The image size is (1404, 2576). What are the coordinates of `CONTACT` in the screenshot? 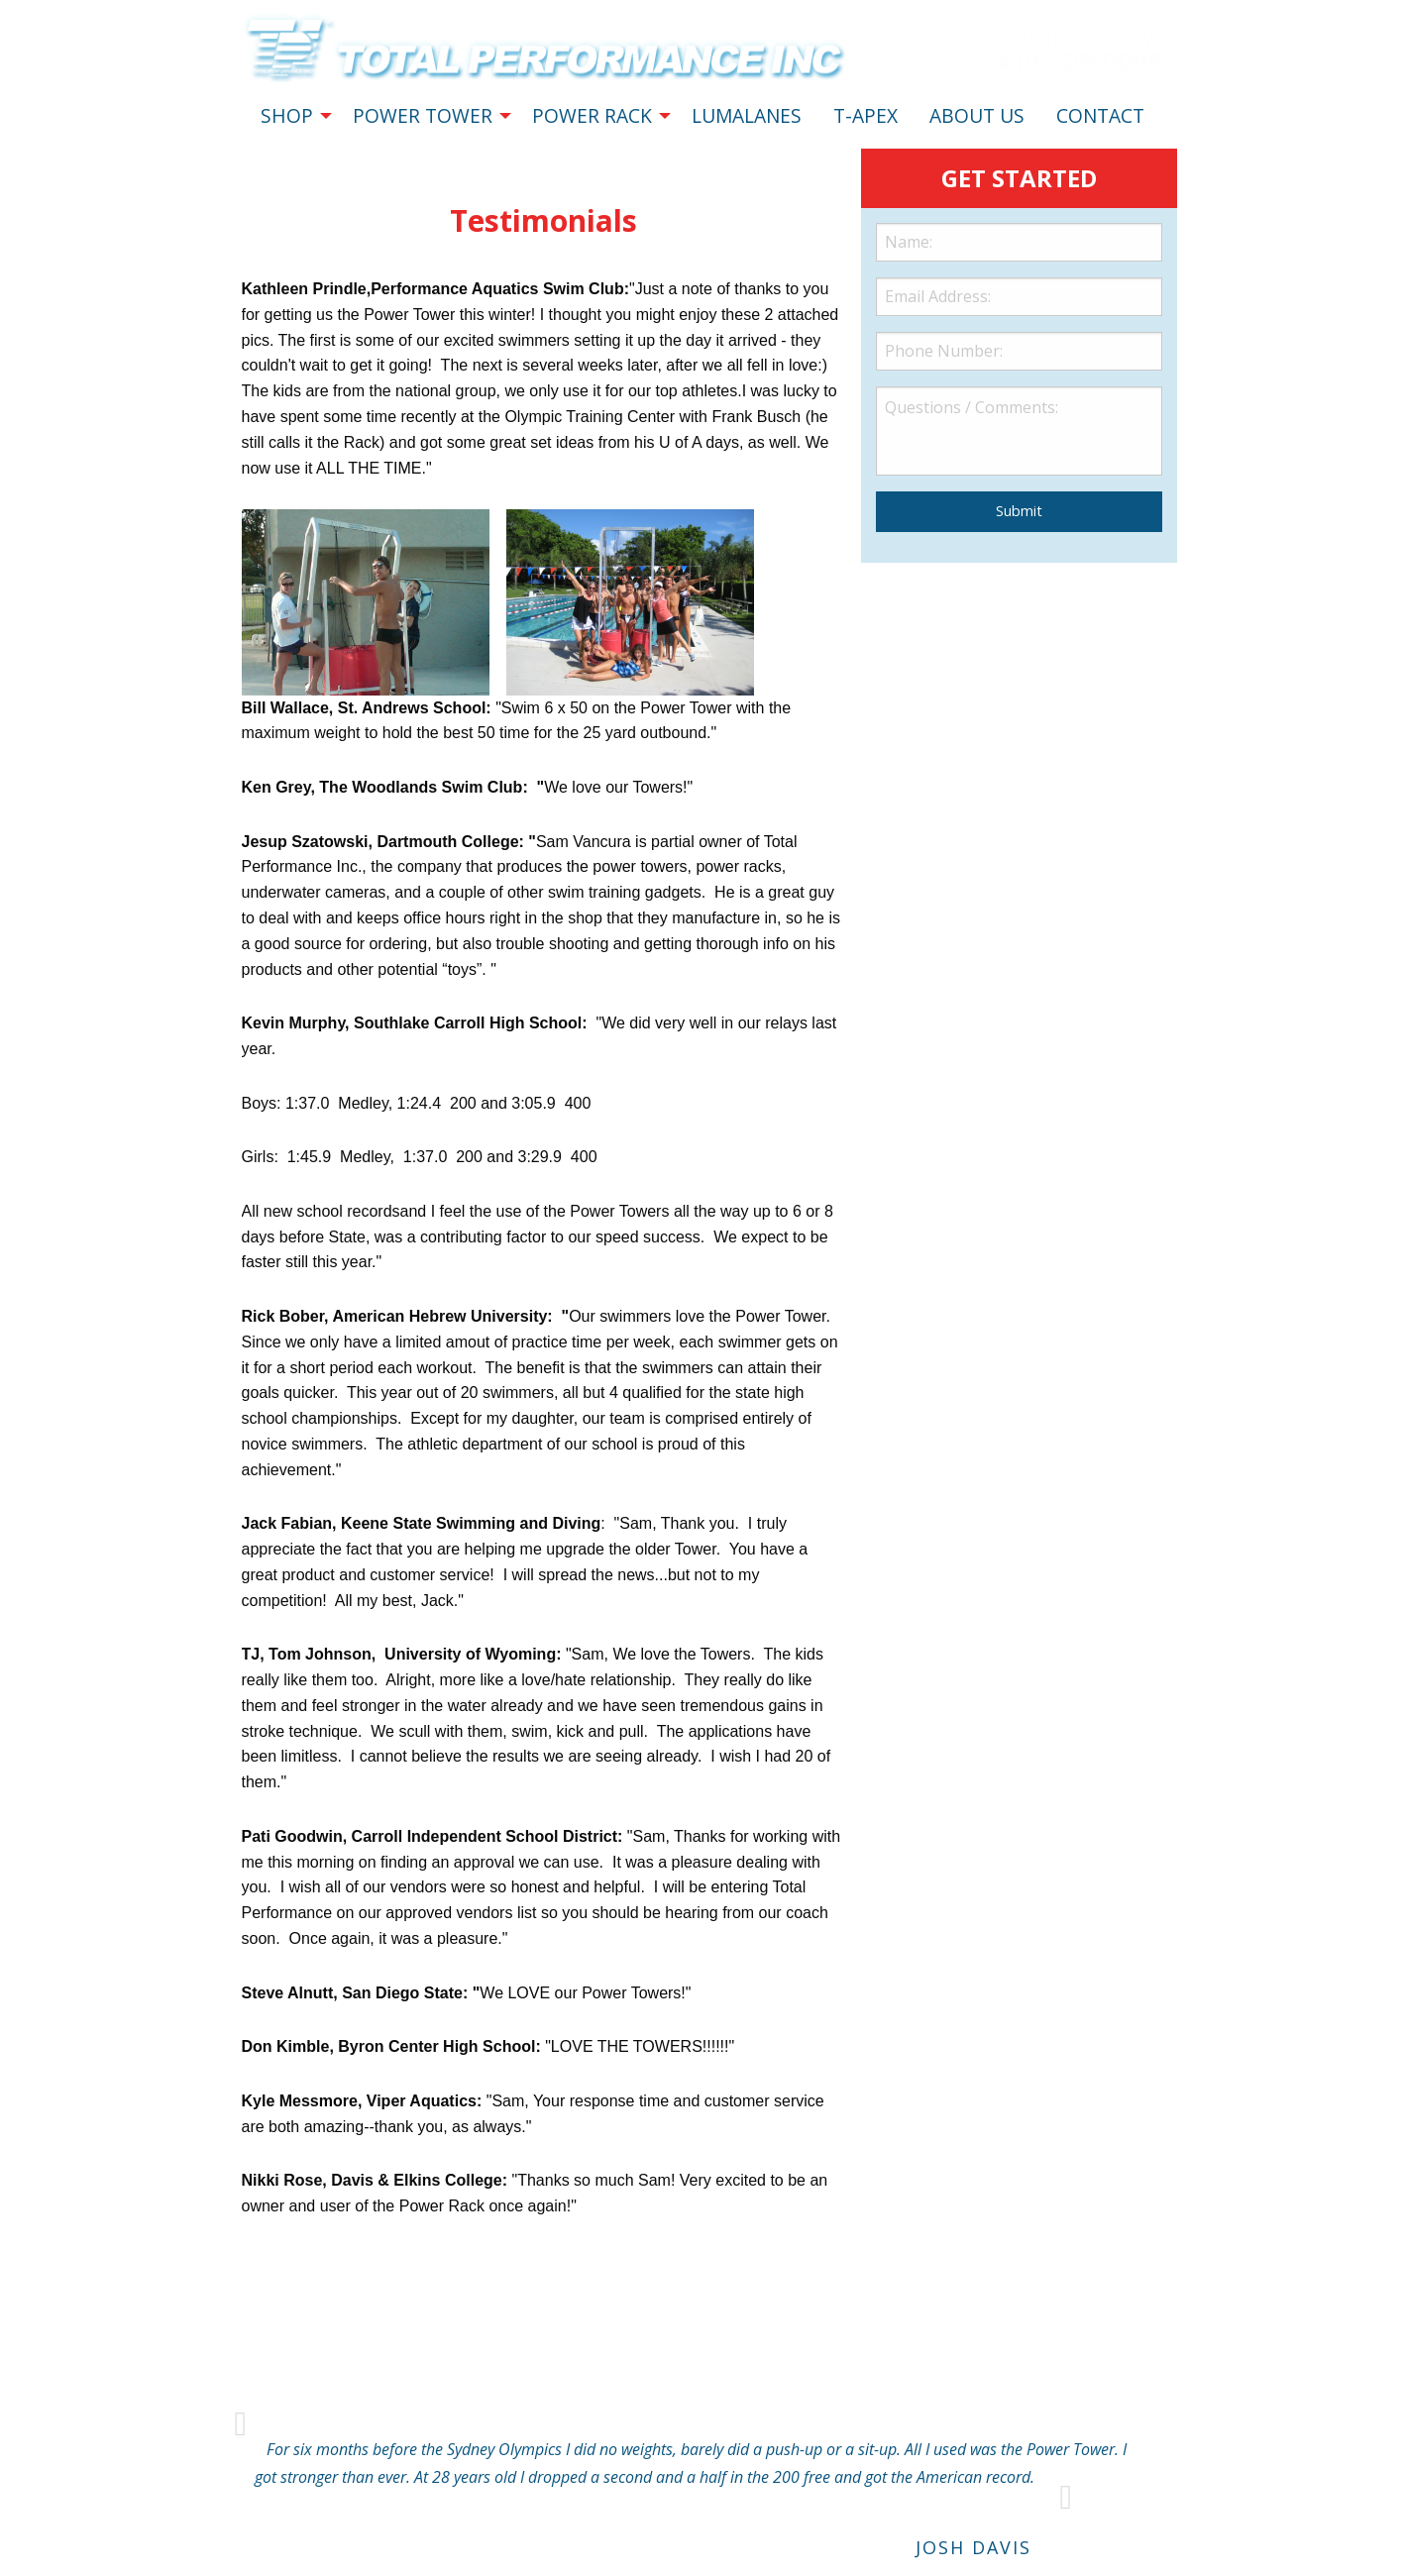 It's located at (1100, 115).